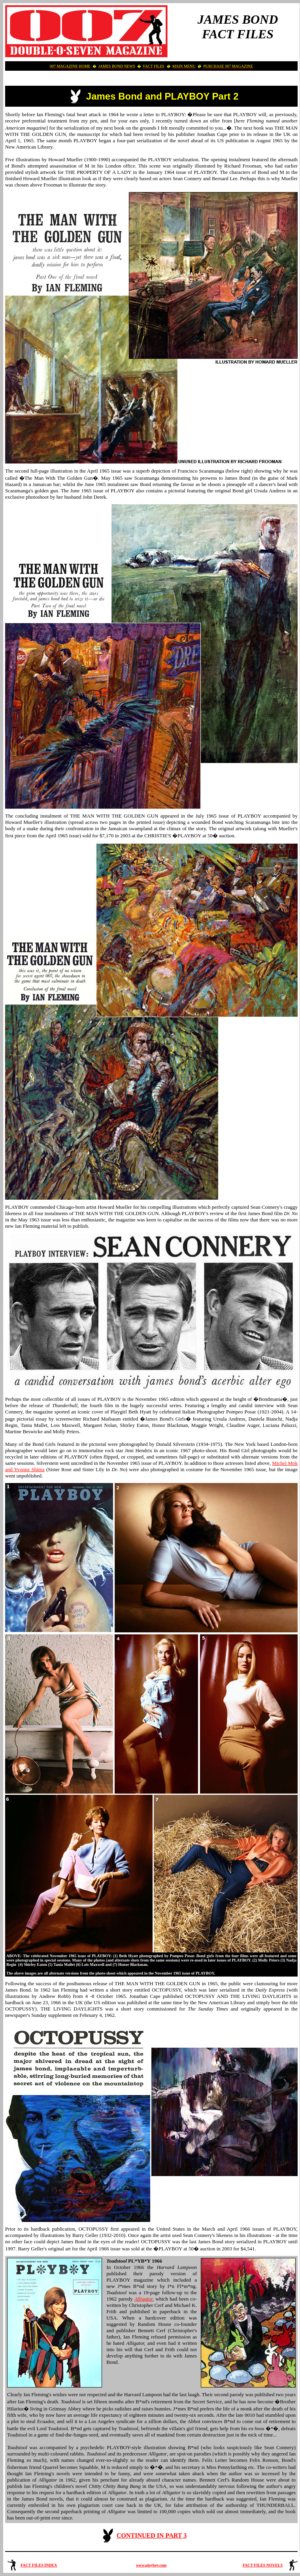  I want to click on Alligator, so click(143, 2299).